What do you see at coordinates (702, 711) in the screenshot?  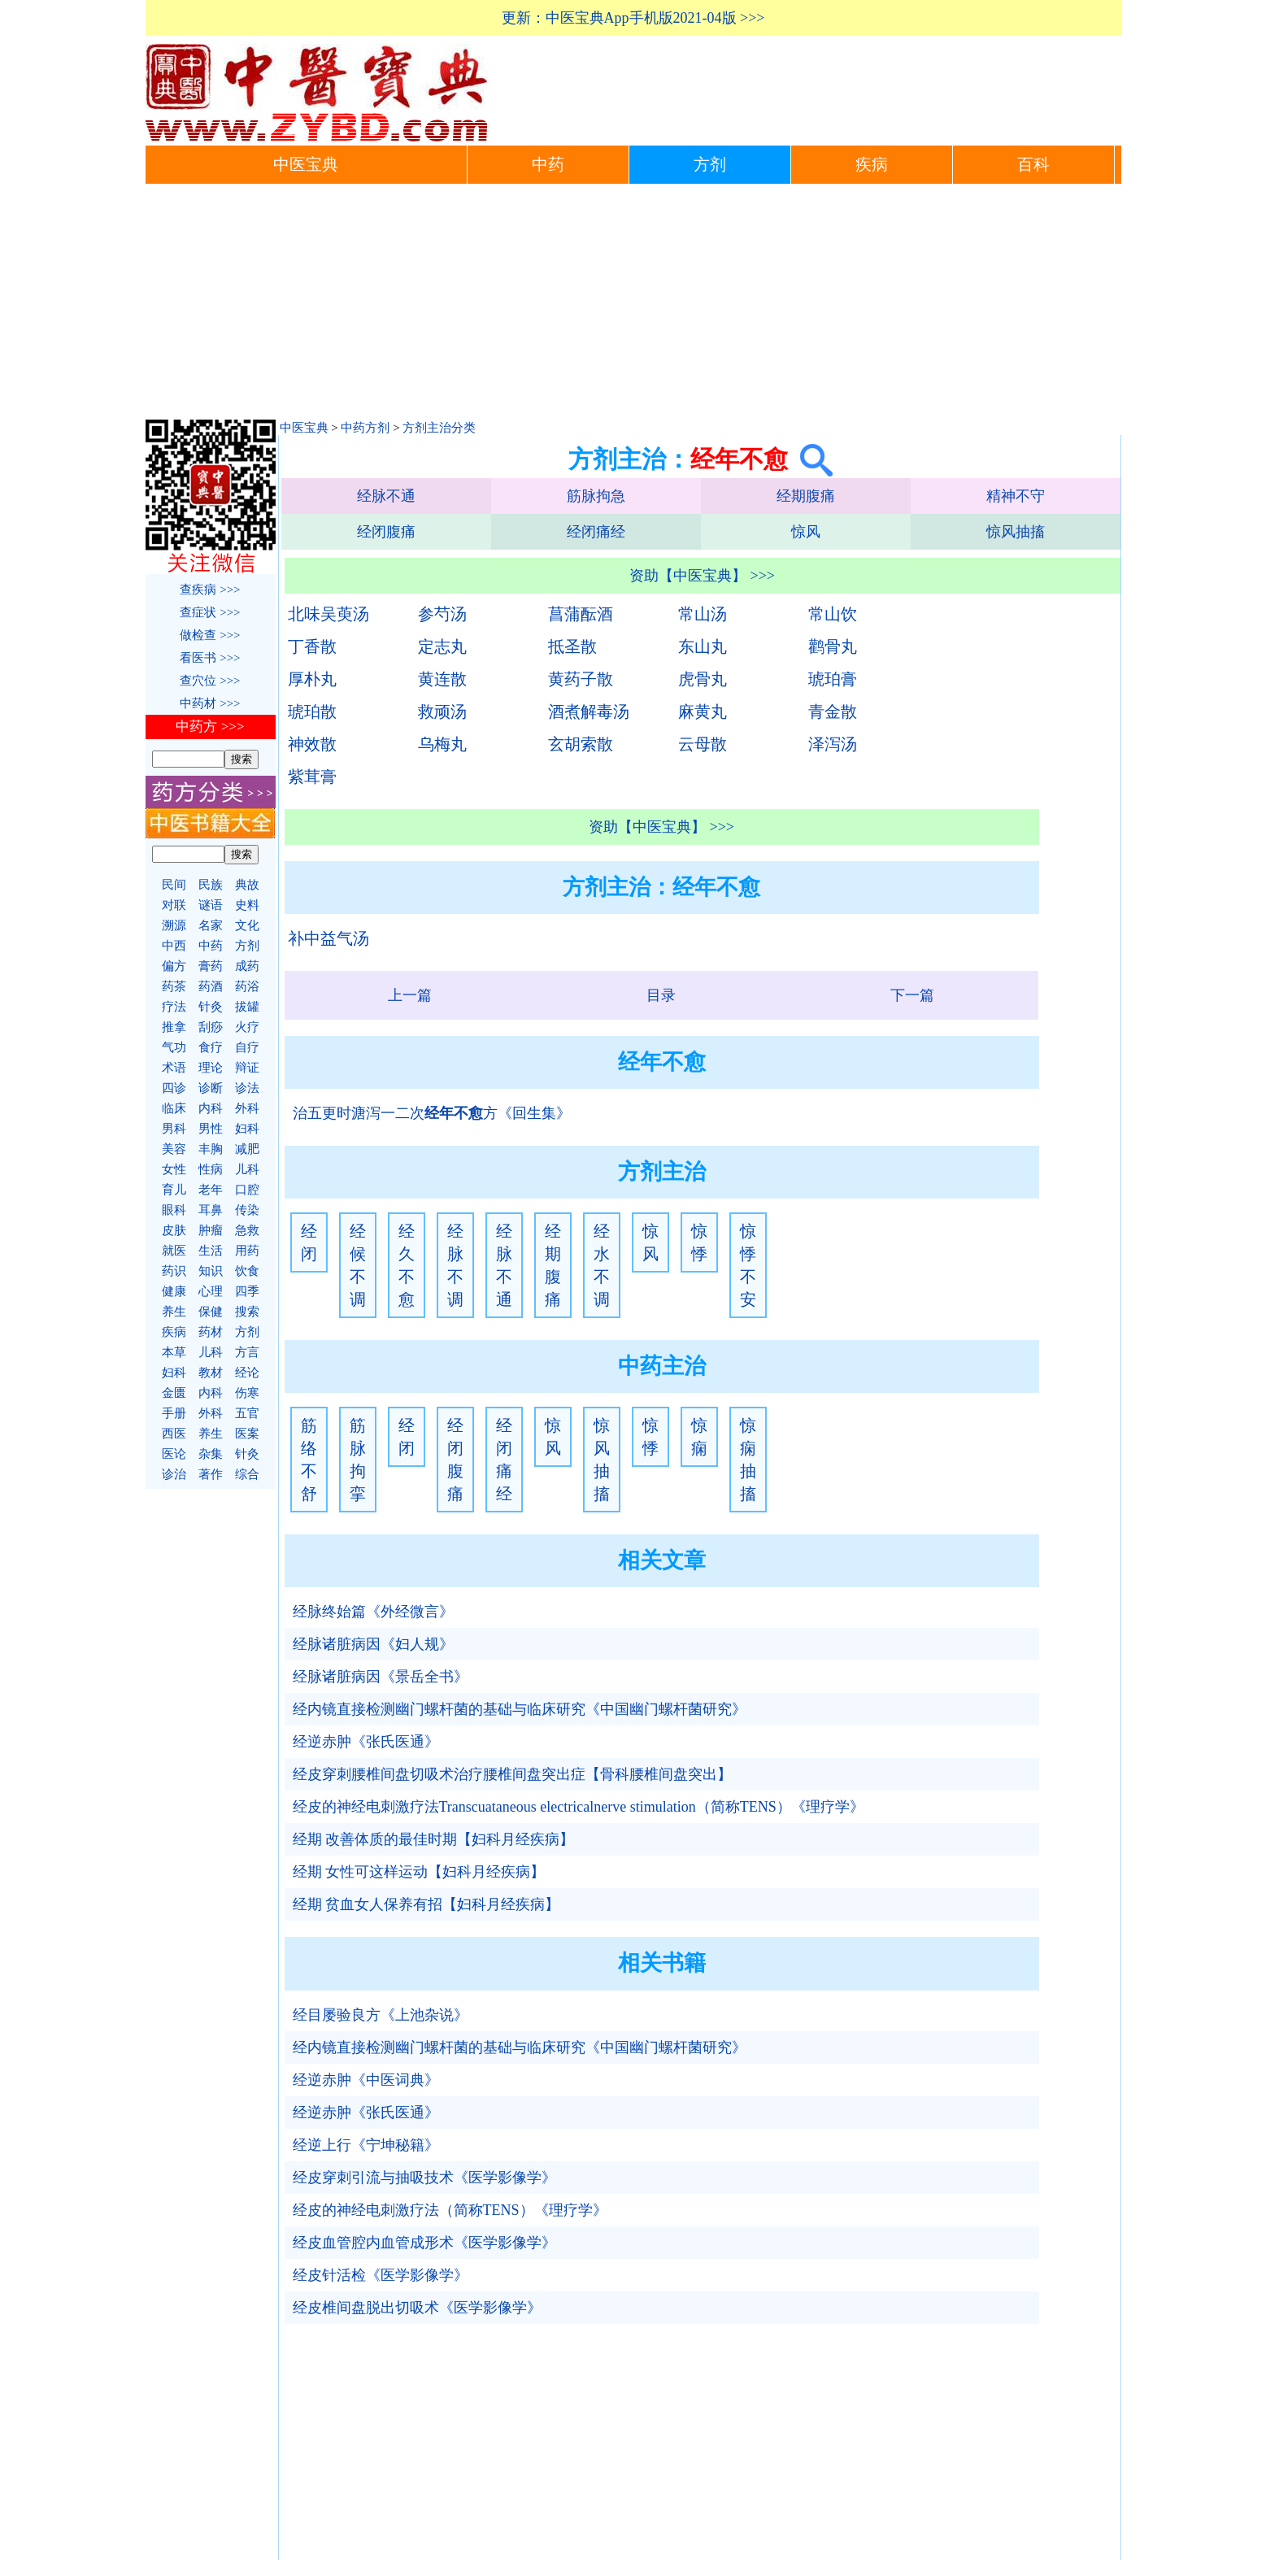 I see `麻黄丸` at bounding box center [702, 711].